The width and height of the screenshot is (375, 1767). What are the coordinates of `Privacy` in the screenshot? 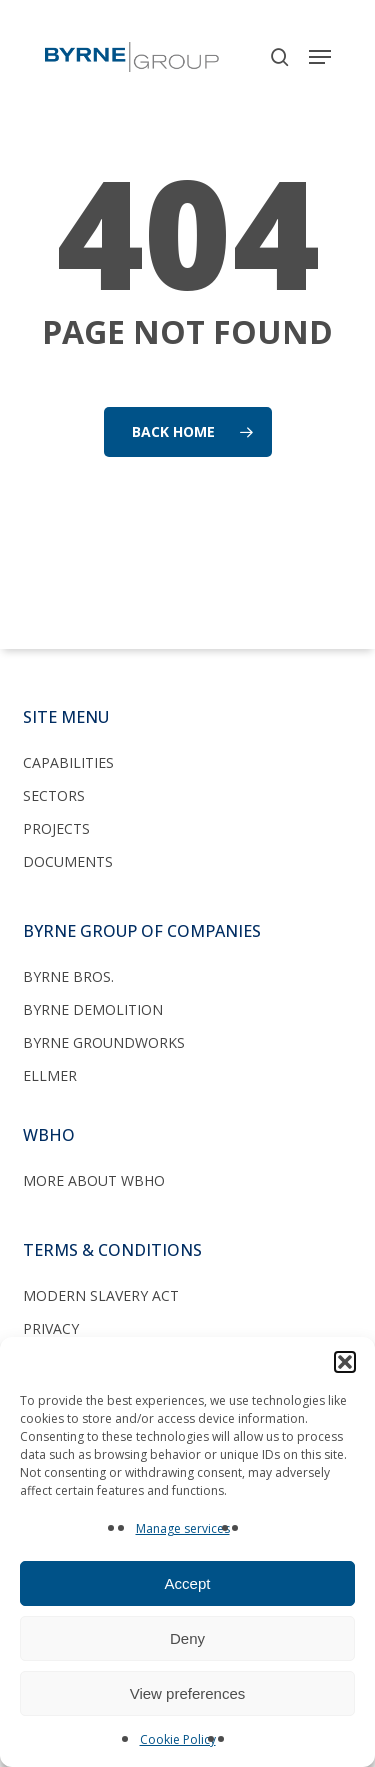 It's located at (51, 1328).